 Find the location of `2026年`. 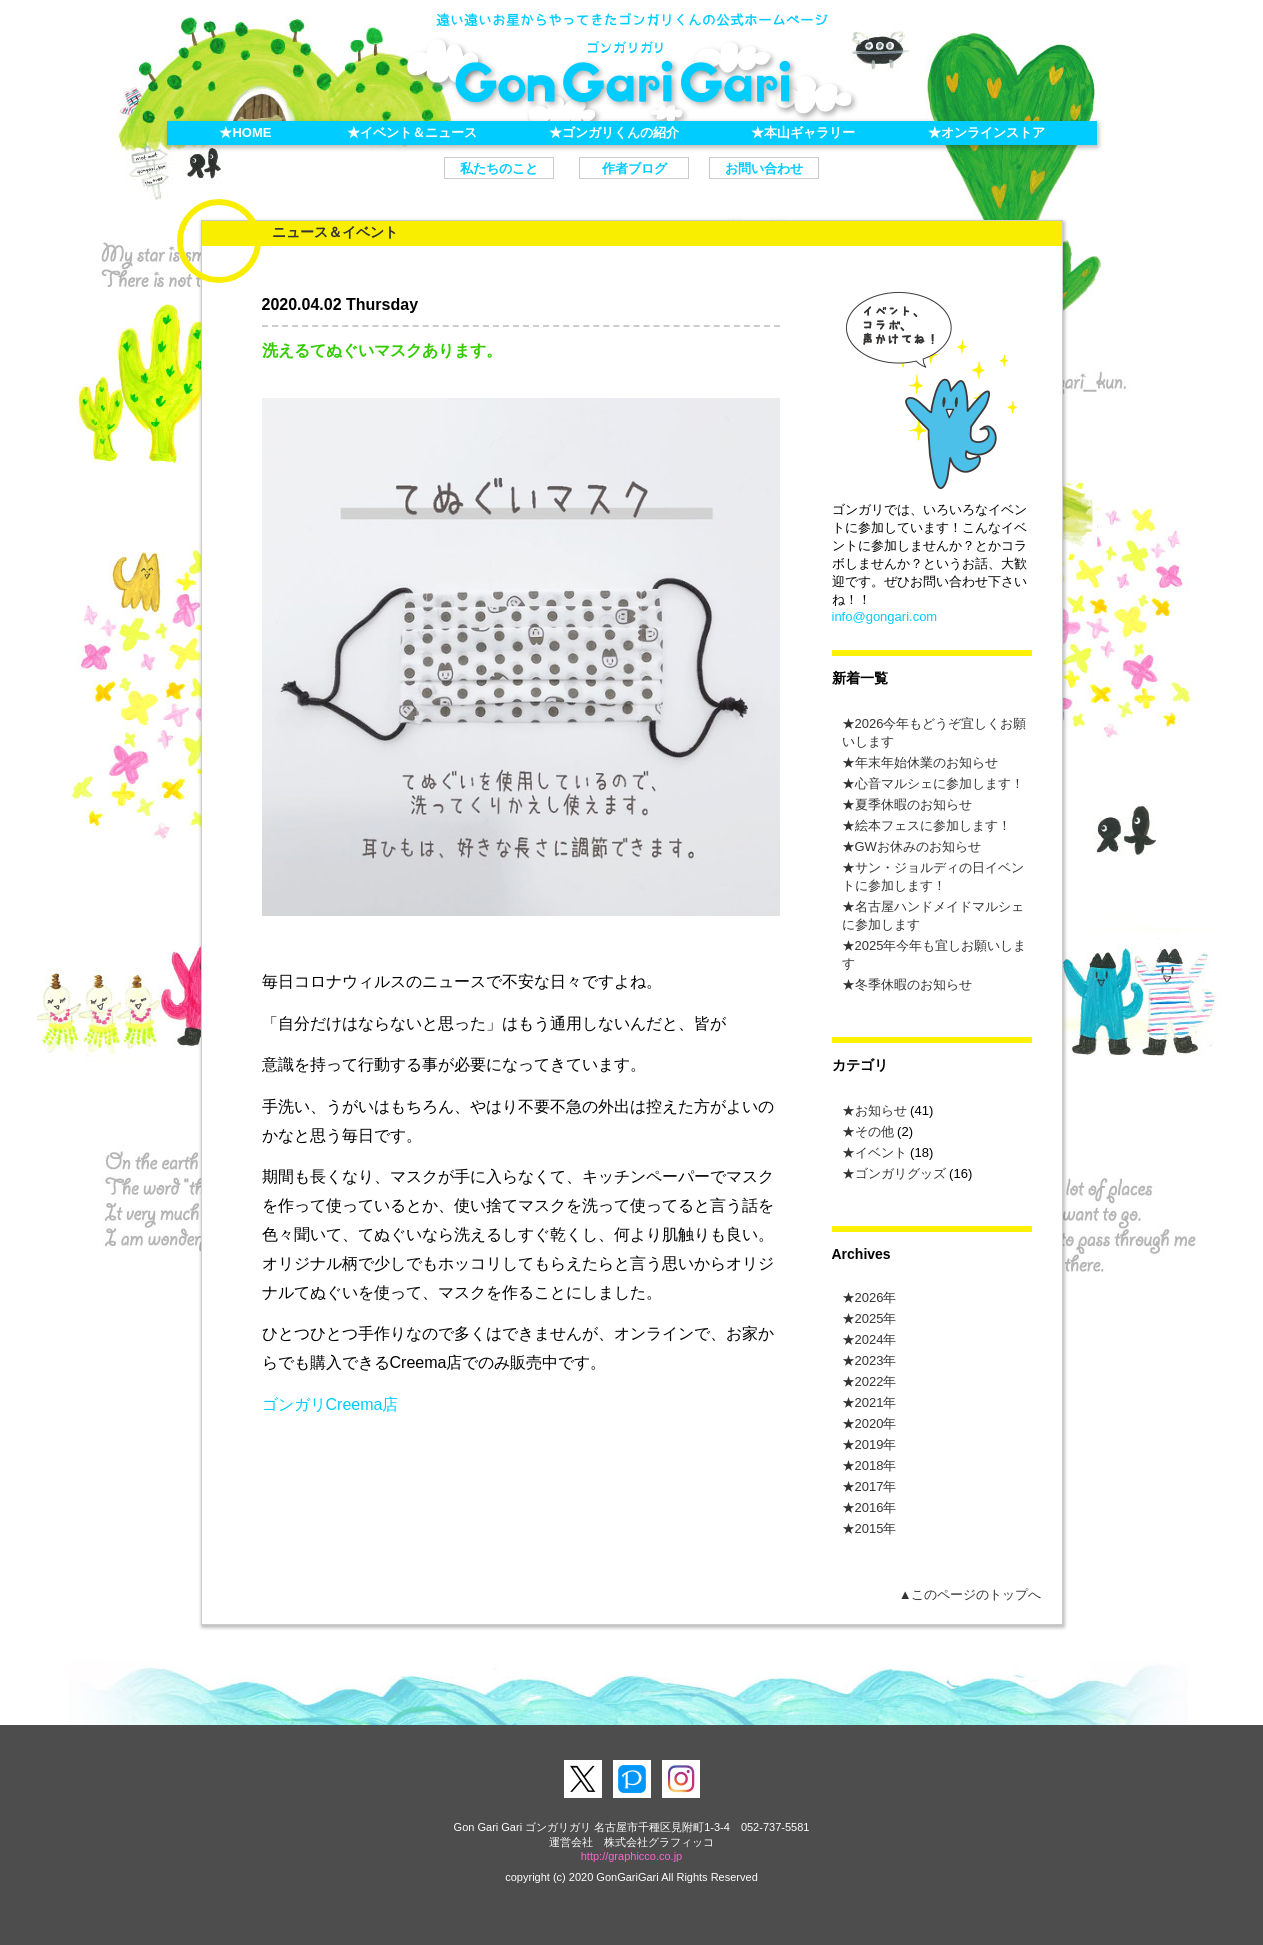

2026年 is located at coordinates (876, 1297).